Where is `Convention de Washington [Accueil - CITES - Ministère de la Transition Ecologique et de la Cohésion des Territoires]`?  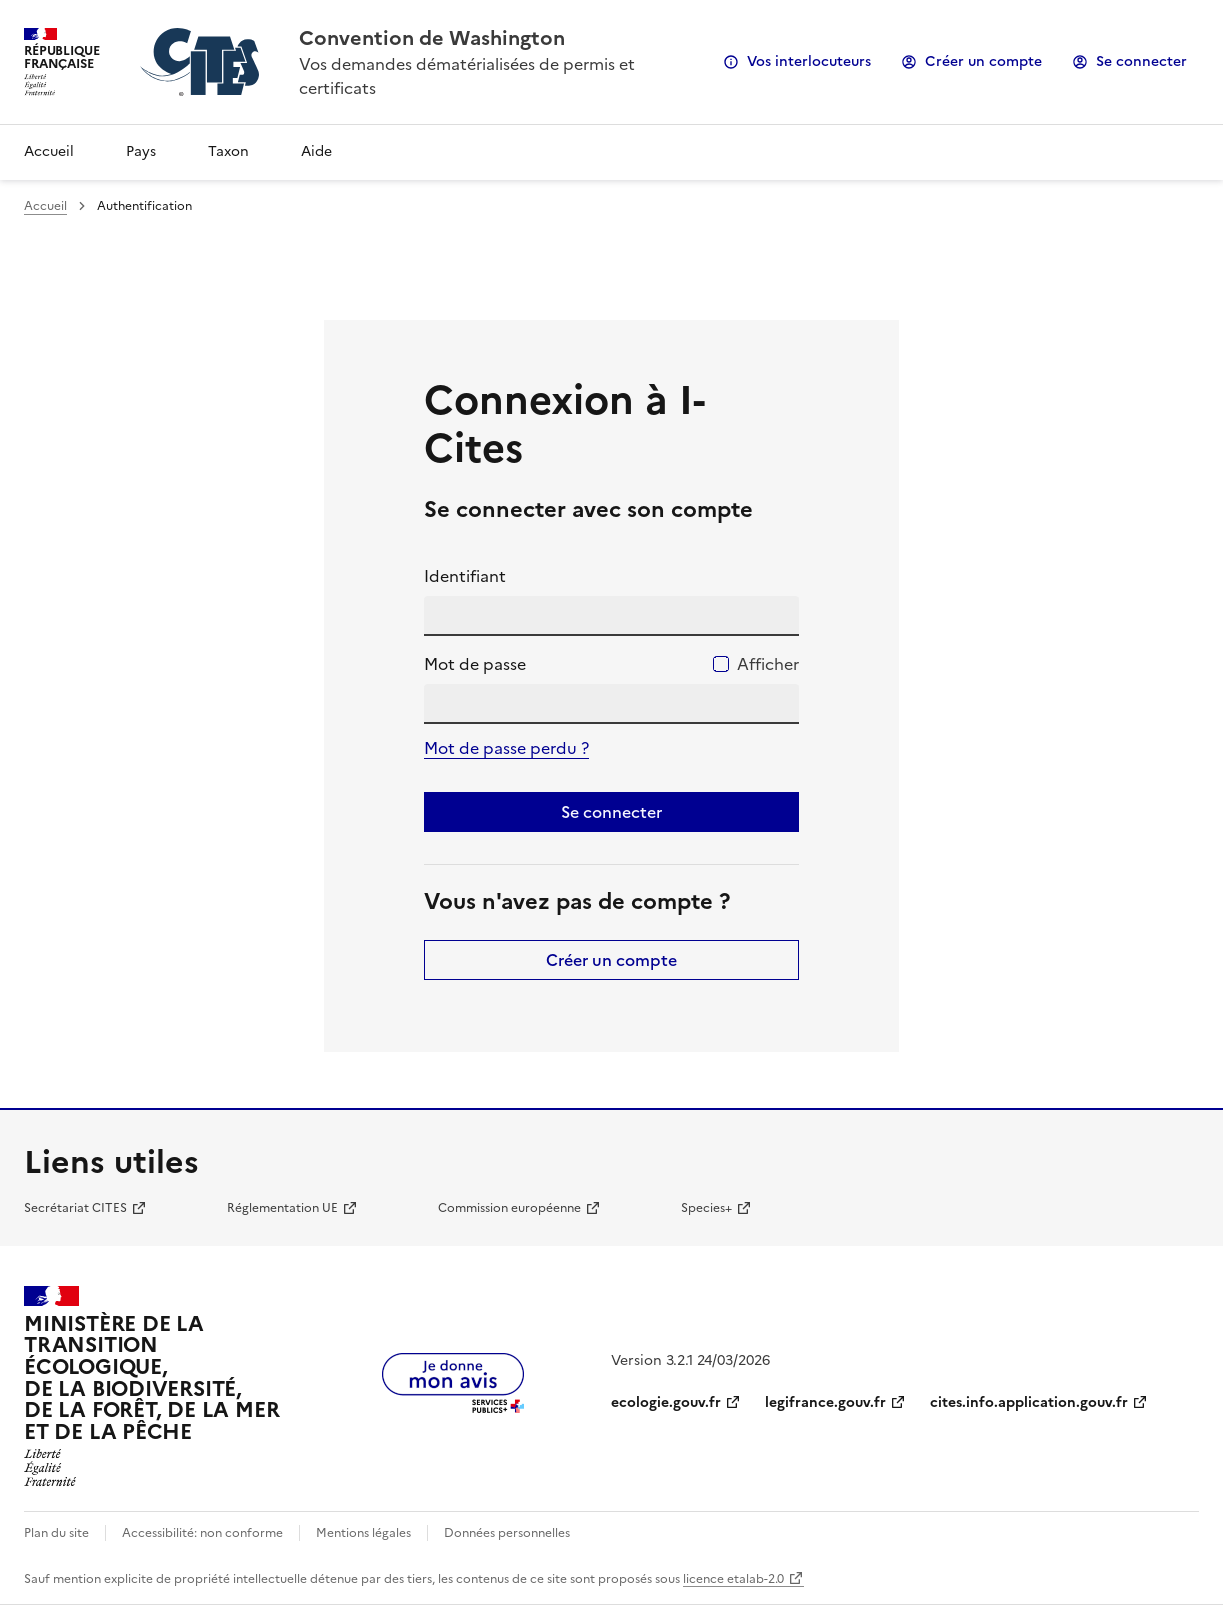 Convention de Washington [Accueil - CITES - Ministère de la Transition Ecologique et de la Cohésion des Territoires] is located at coordinates (432, 38).